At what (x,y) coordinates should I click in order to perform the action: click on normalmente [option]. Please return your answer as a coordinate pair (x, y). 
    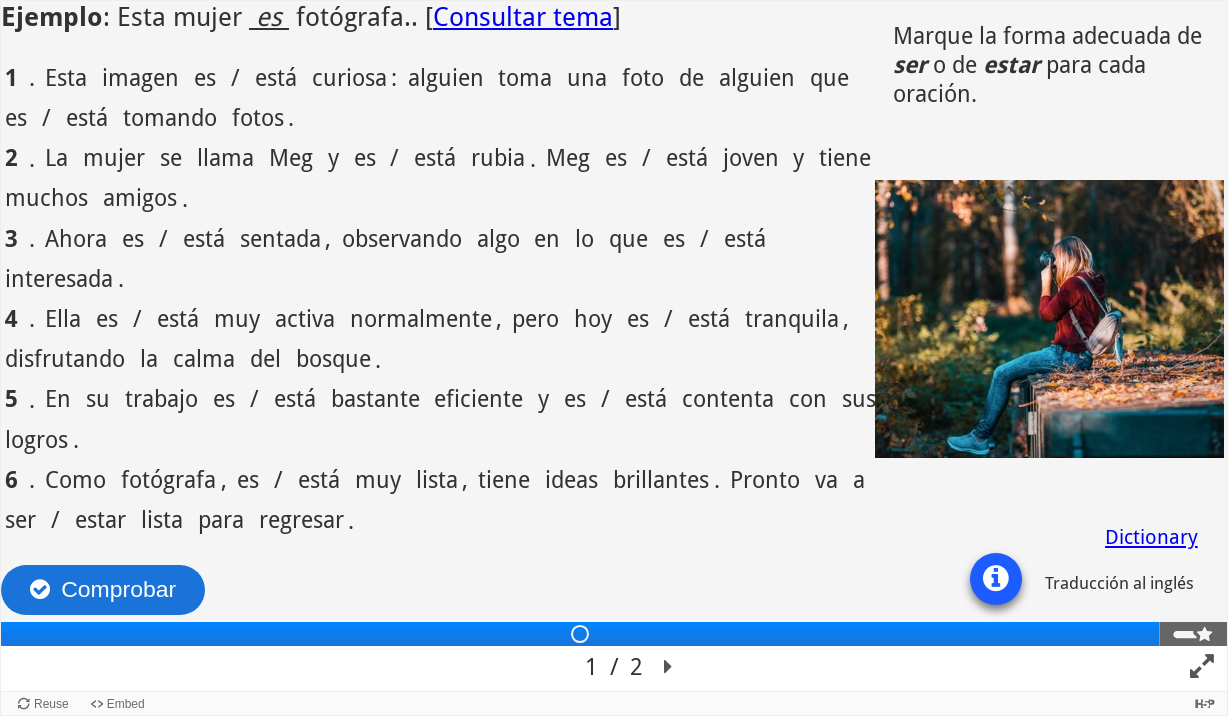
    Looking at the image, I should click on (421, 317).